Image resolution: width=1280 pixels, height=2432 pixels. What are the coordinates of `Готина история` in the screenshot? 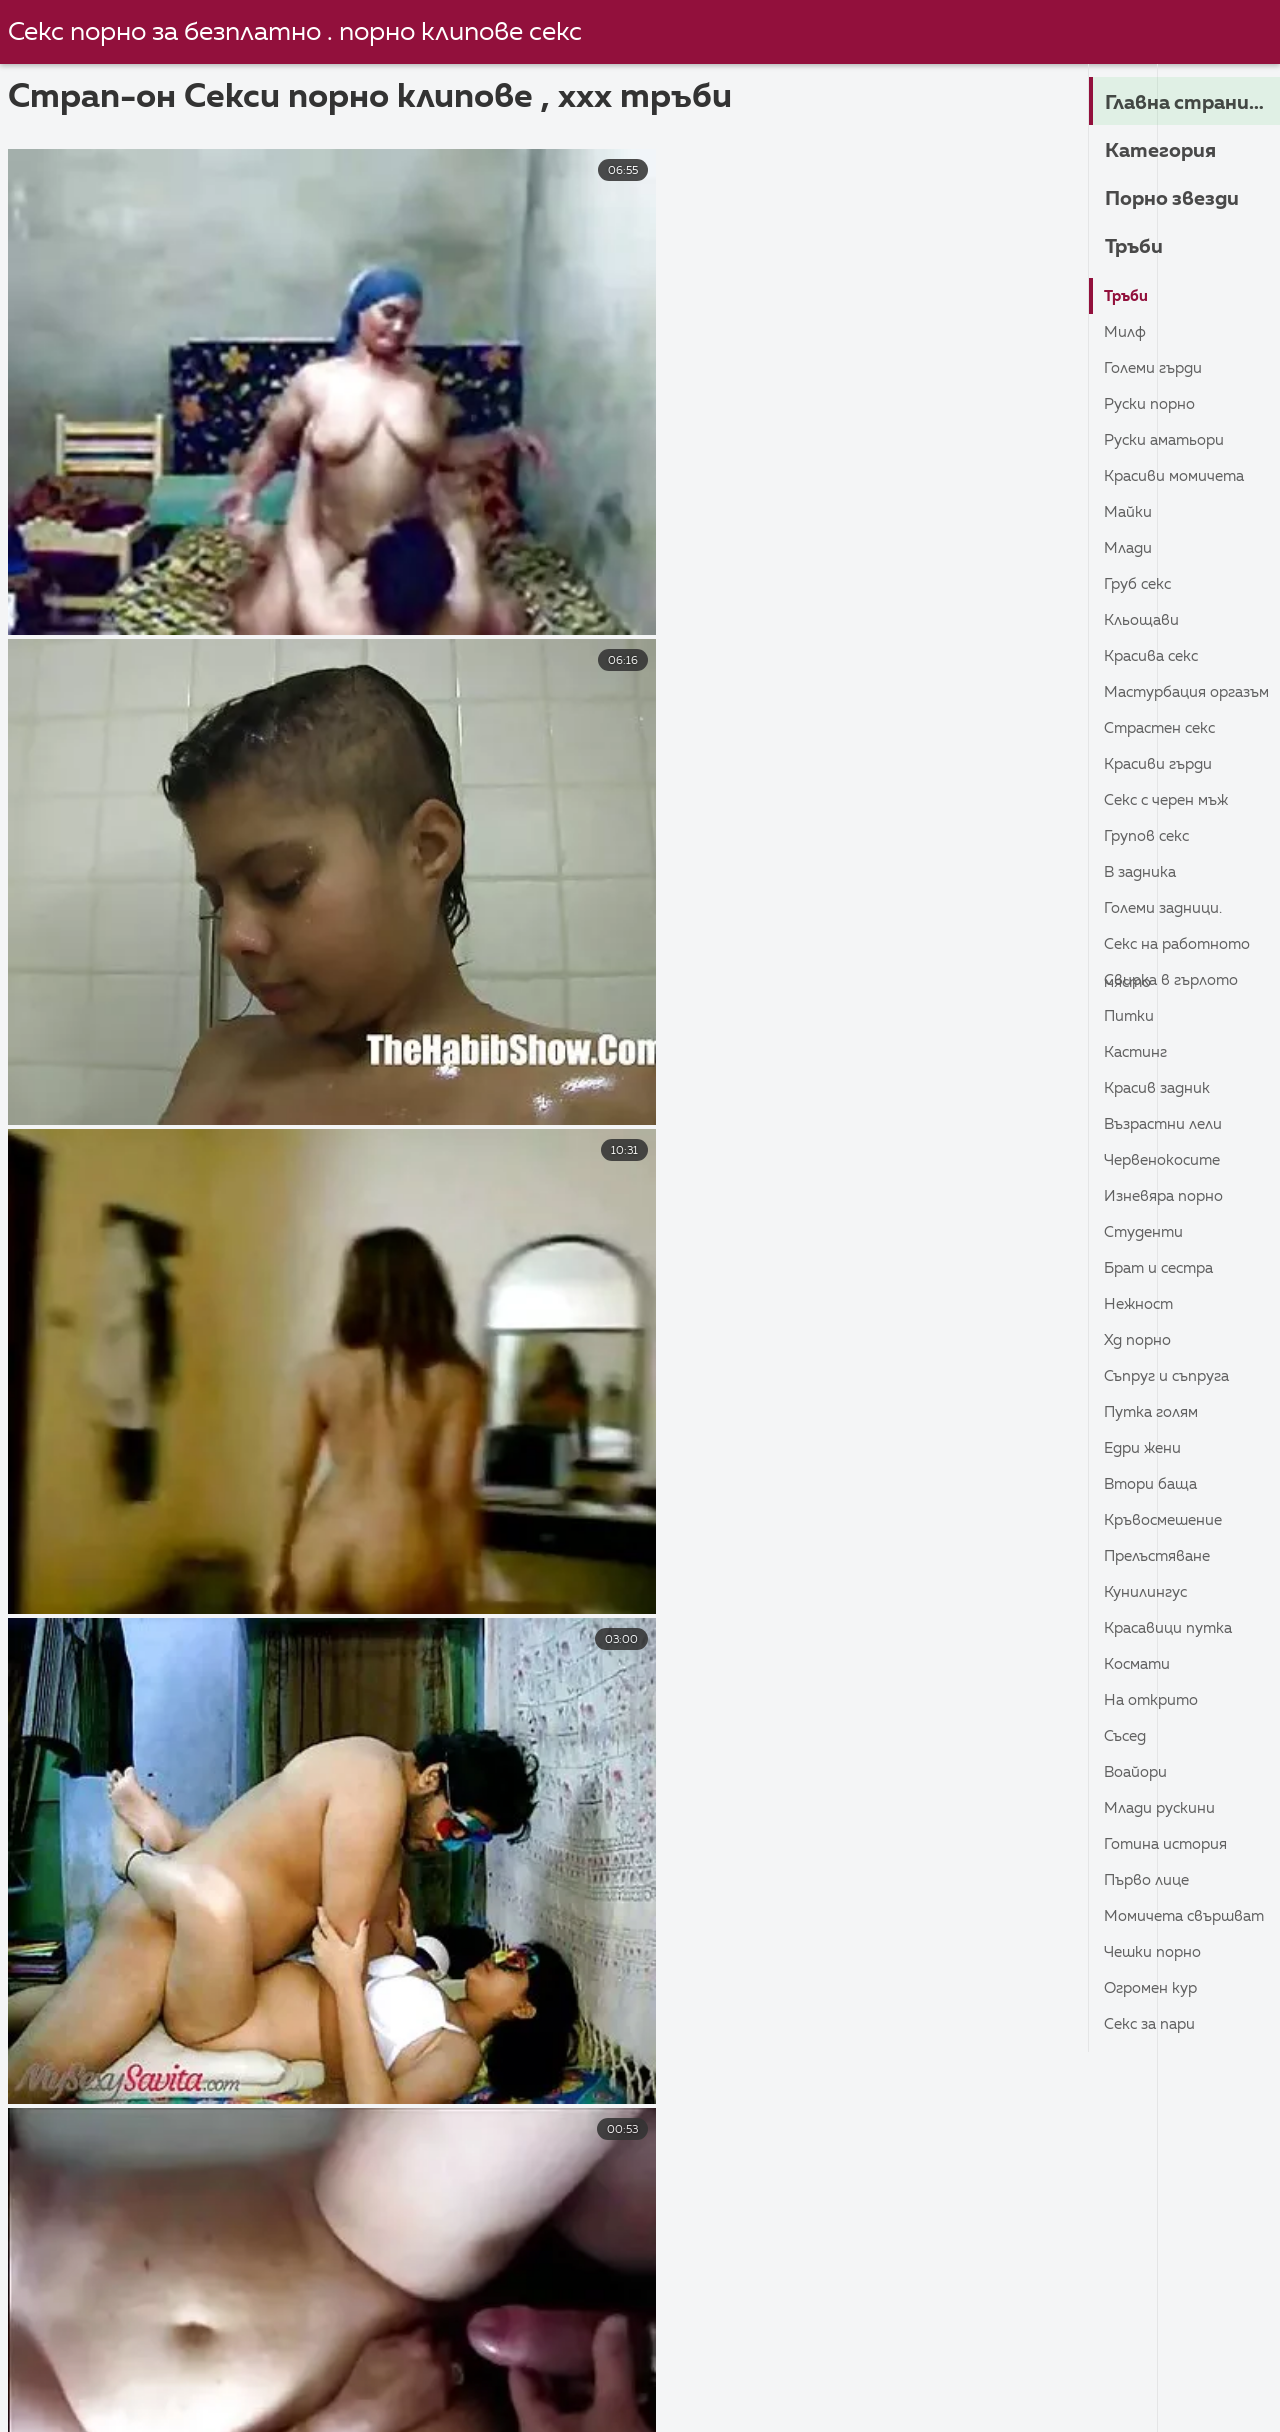 It's located at (1169, 1845).